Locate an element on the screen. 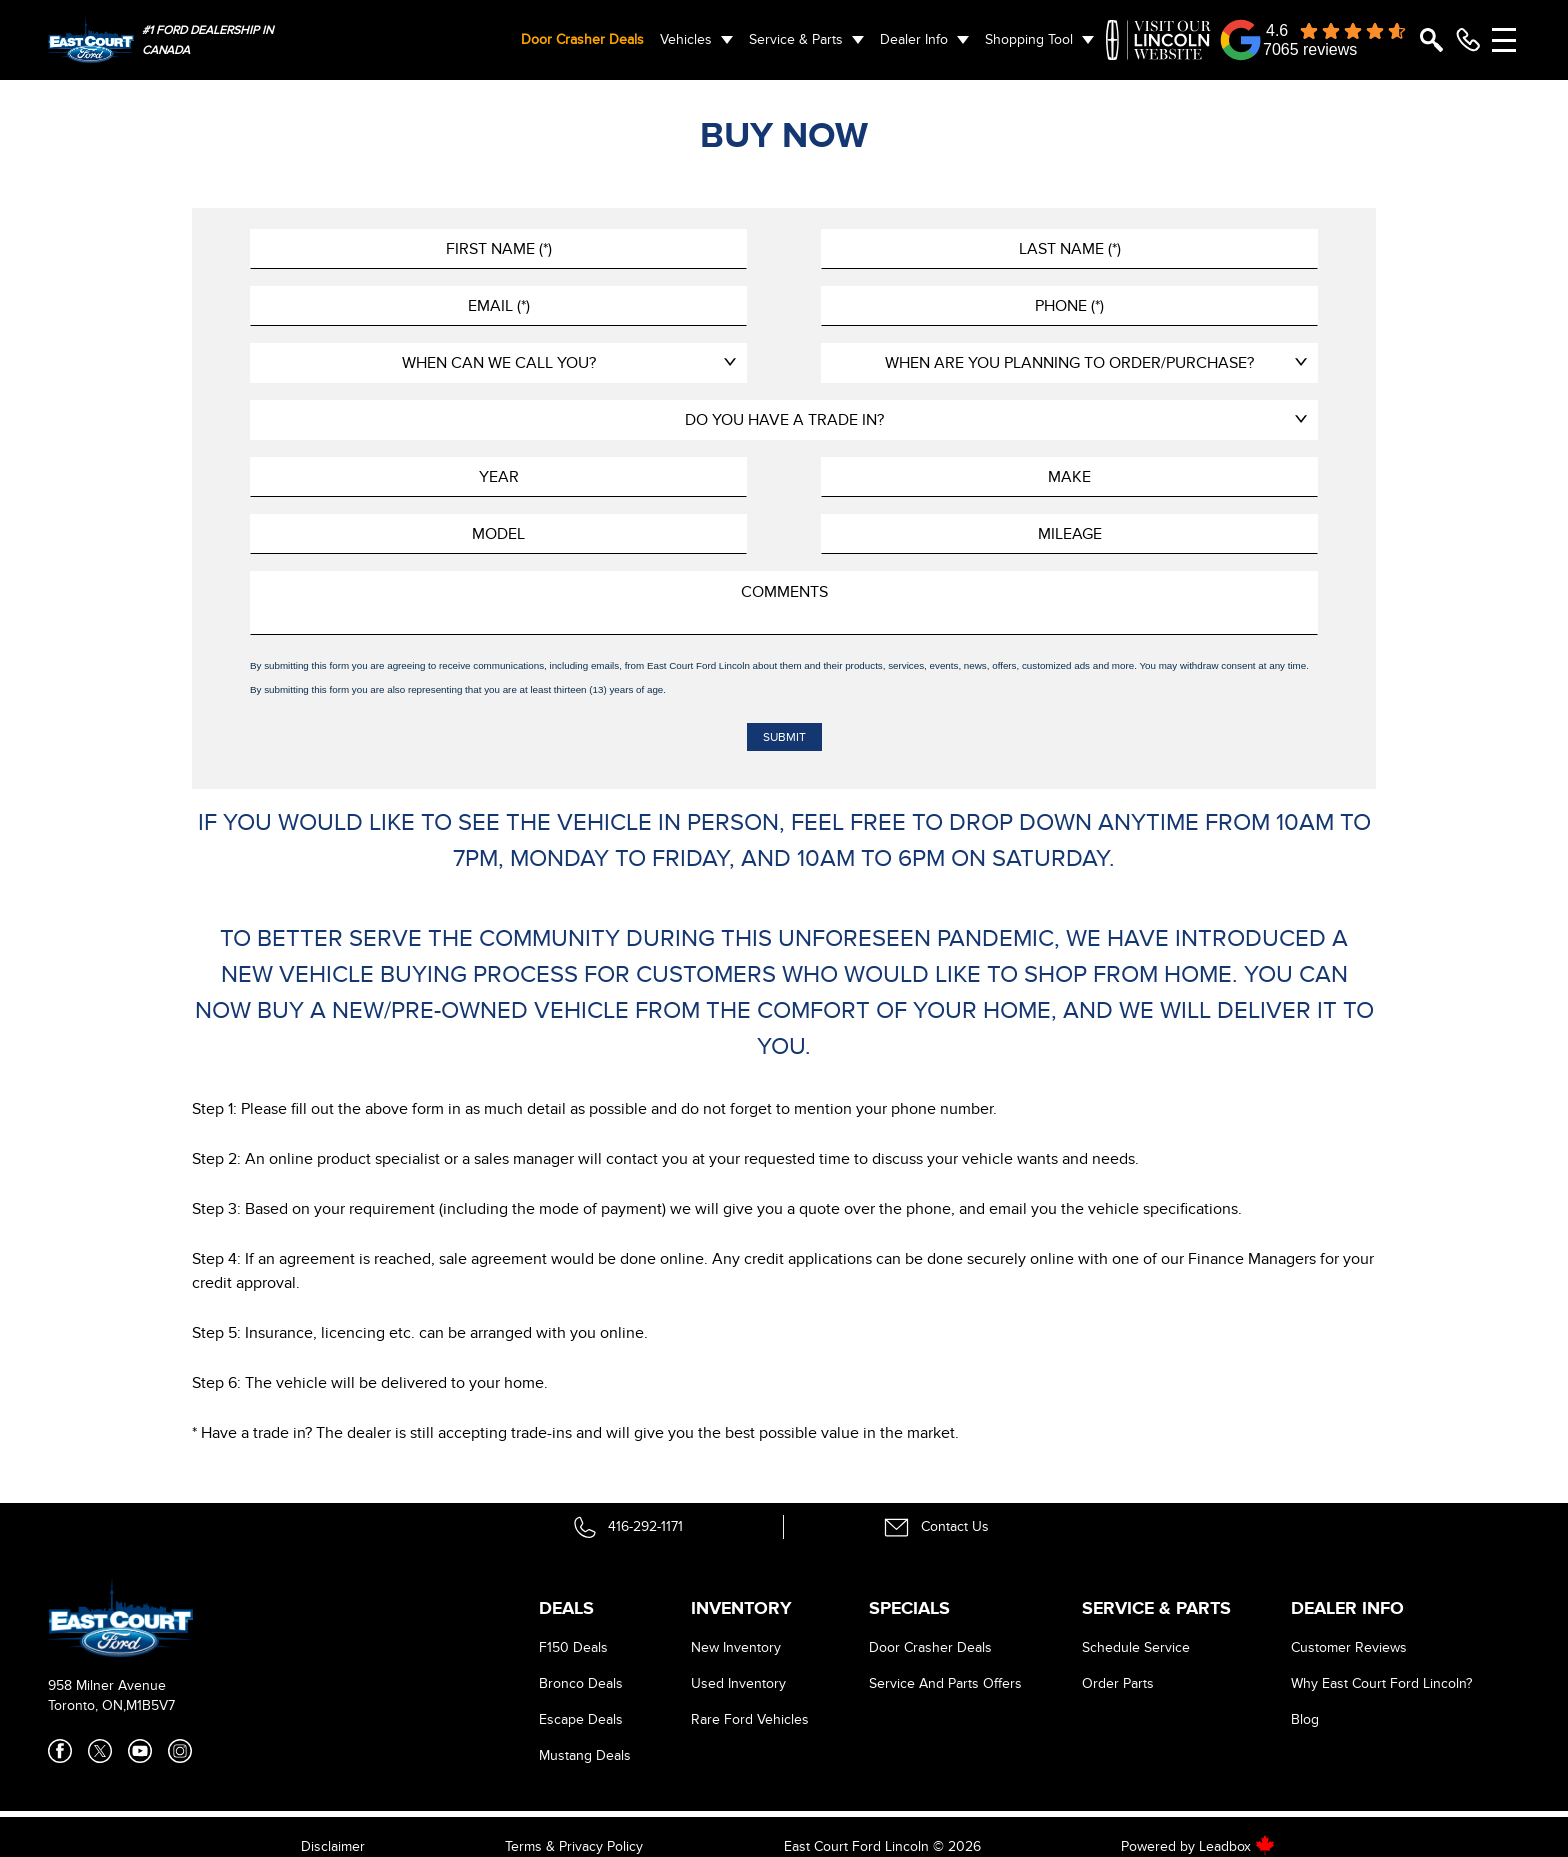 Image resolution: width=1568 pixels, height=1857 pixels. Dealer Info is located at coordinates (914, 39).